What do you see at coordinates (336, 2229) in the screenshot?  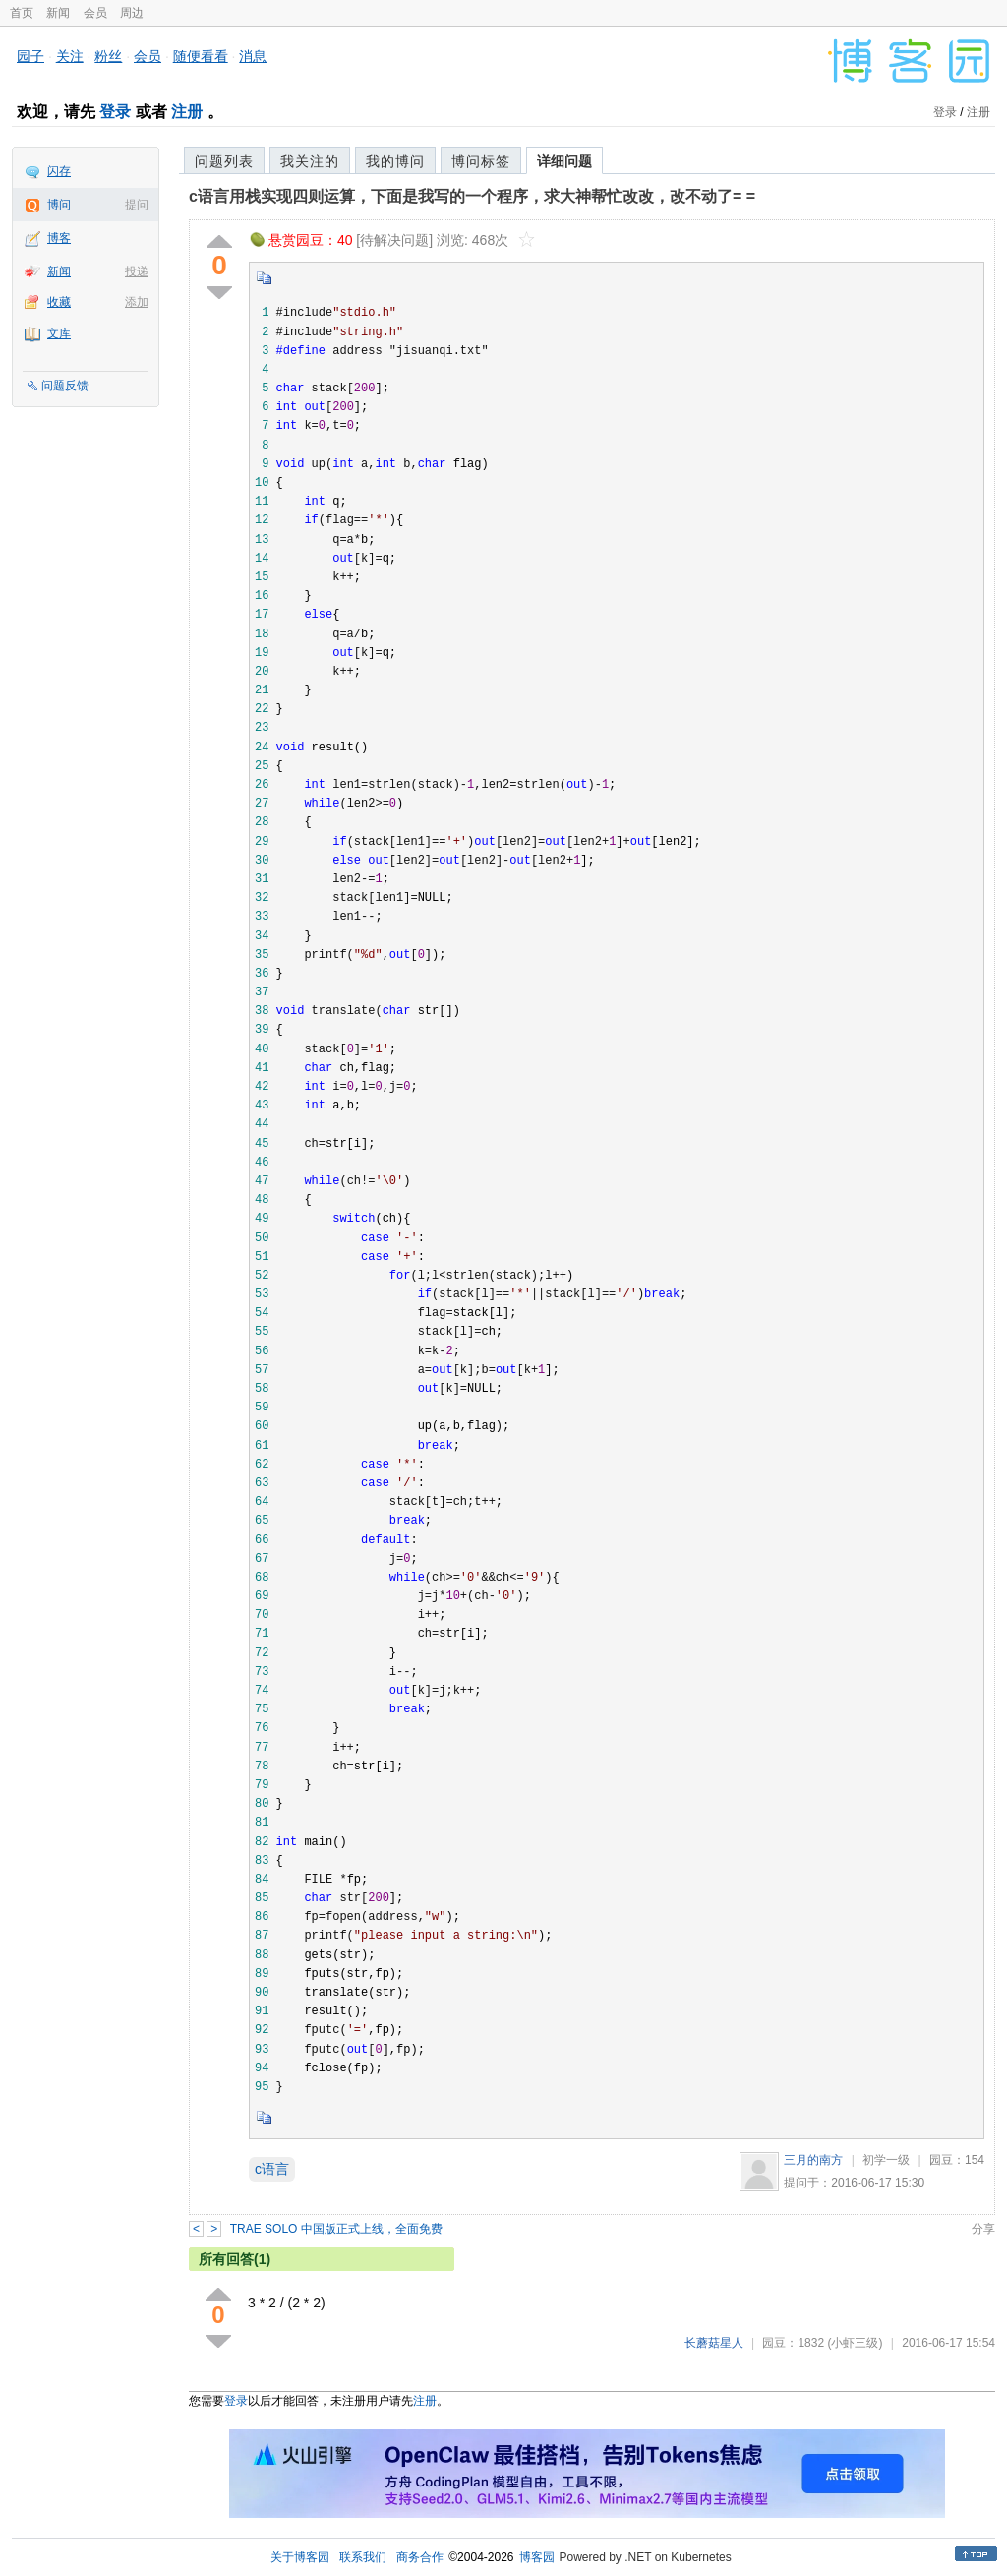 I see `TRAE SOLO 中国版正式上线，全面免费` at bounding box center [336, 2229].